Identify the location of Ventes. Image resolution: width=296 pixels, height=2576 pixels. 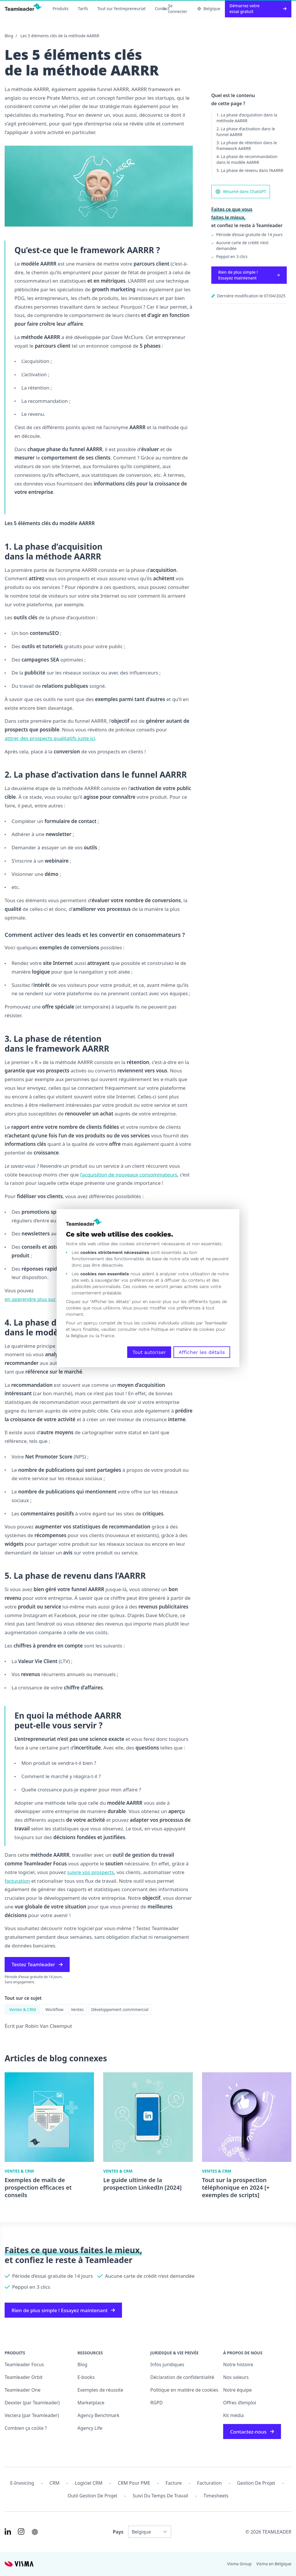
(77, 2009).